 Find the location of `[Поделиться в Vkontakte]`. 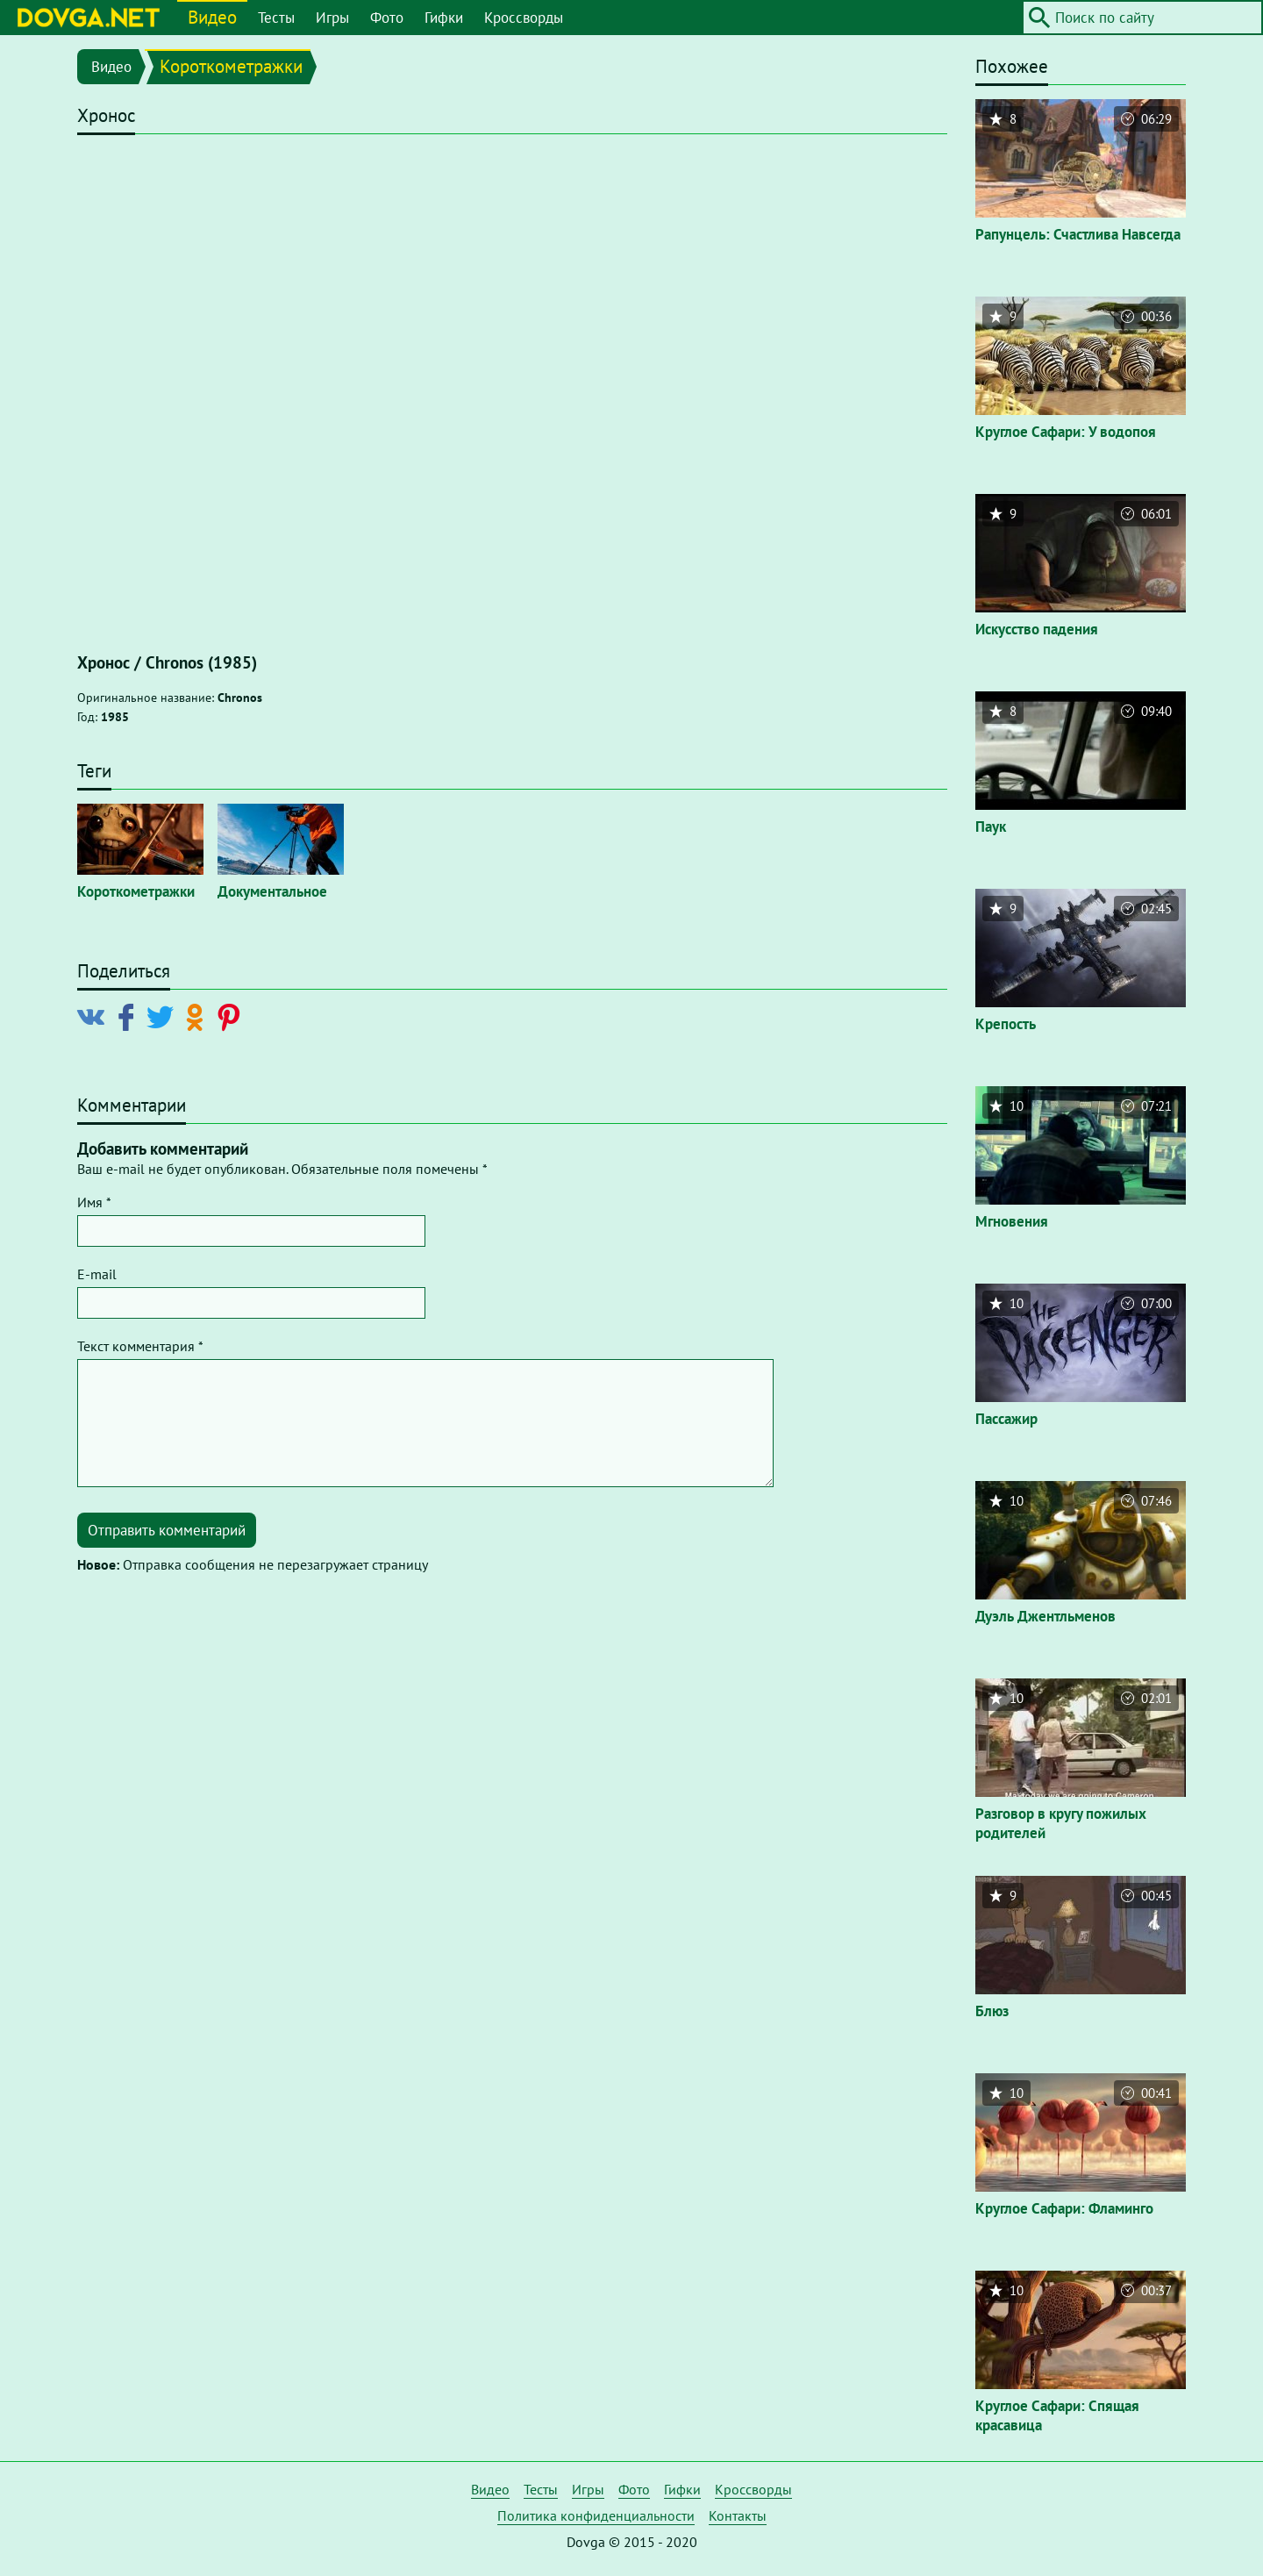

[Поделиться в Vkontakte] is located at coordinates (94, 1016).